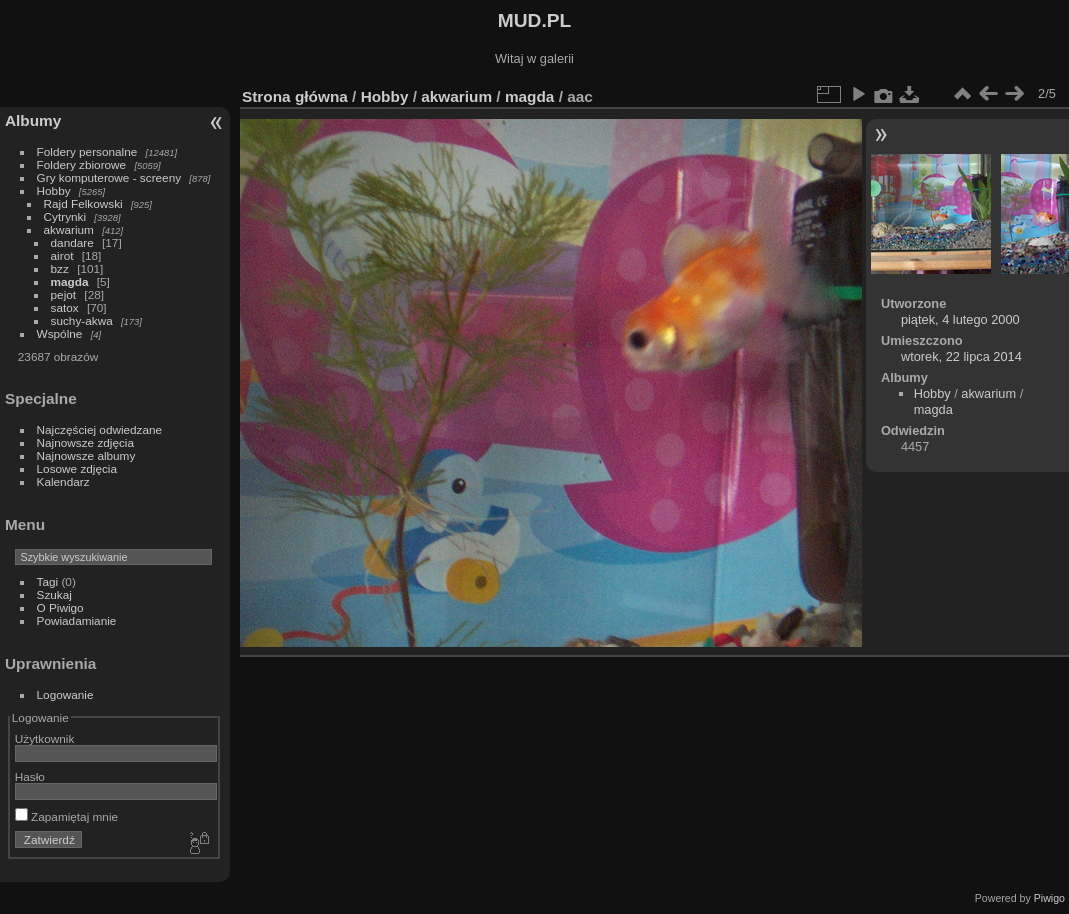 The image size is (1069, 914). I want to click on Losowe zdjęcia, so click(77, 468).